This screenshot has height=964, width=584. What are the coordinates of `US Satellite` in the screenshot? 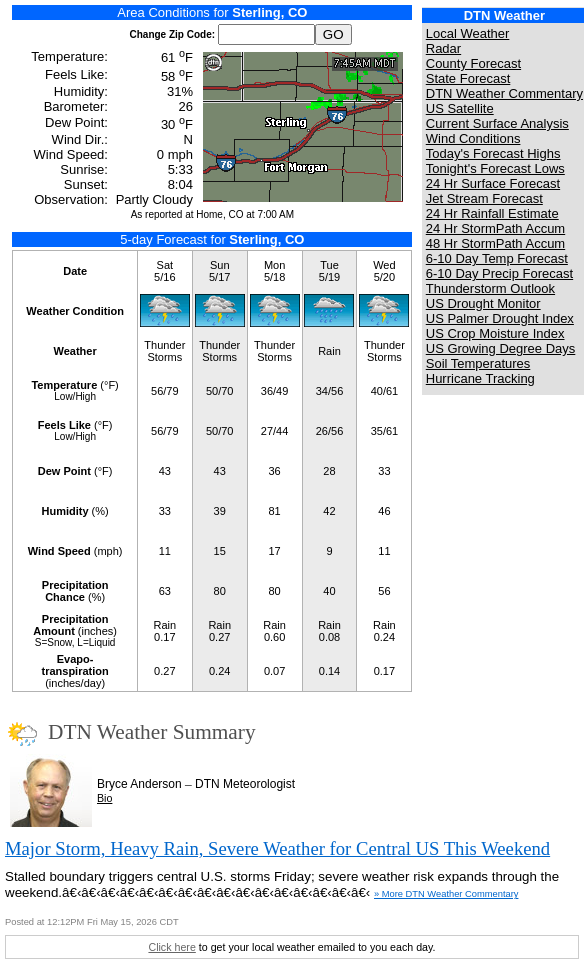 It's located at (460, 108).